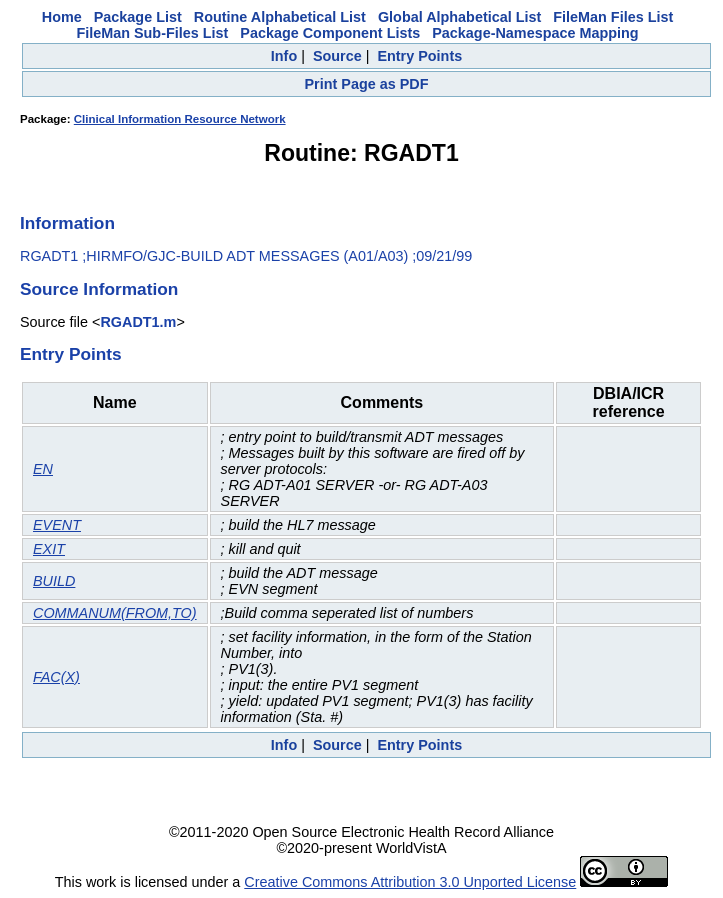  Describe the element at coordinates (410, 882) in the screenshot. I see `Creative Commons Attribution 3.0 Unported License` at that location.